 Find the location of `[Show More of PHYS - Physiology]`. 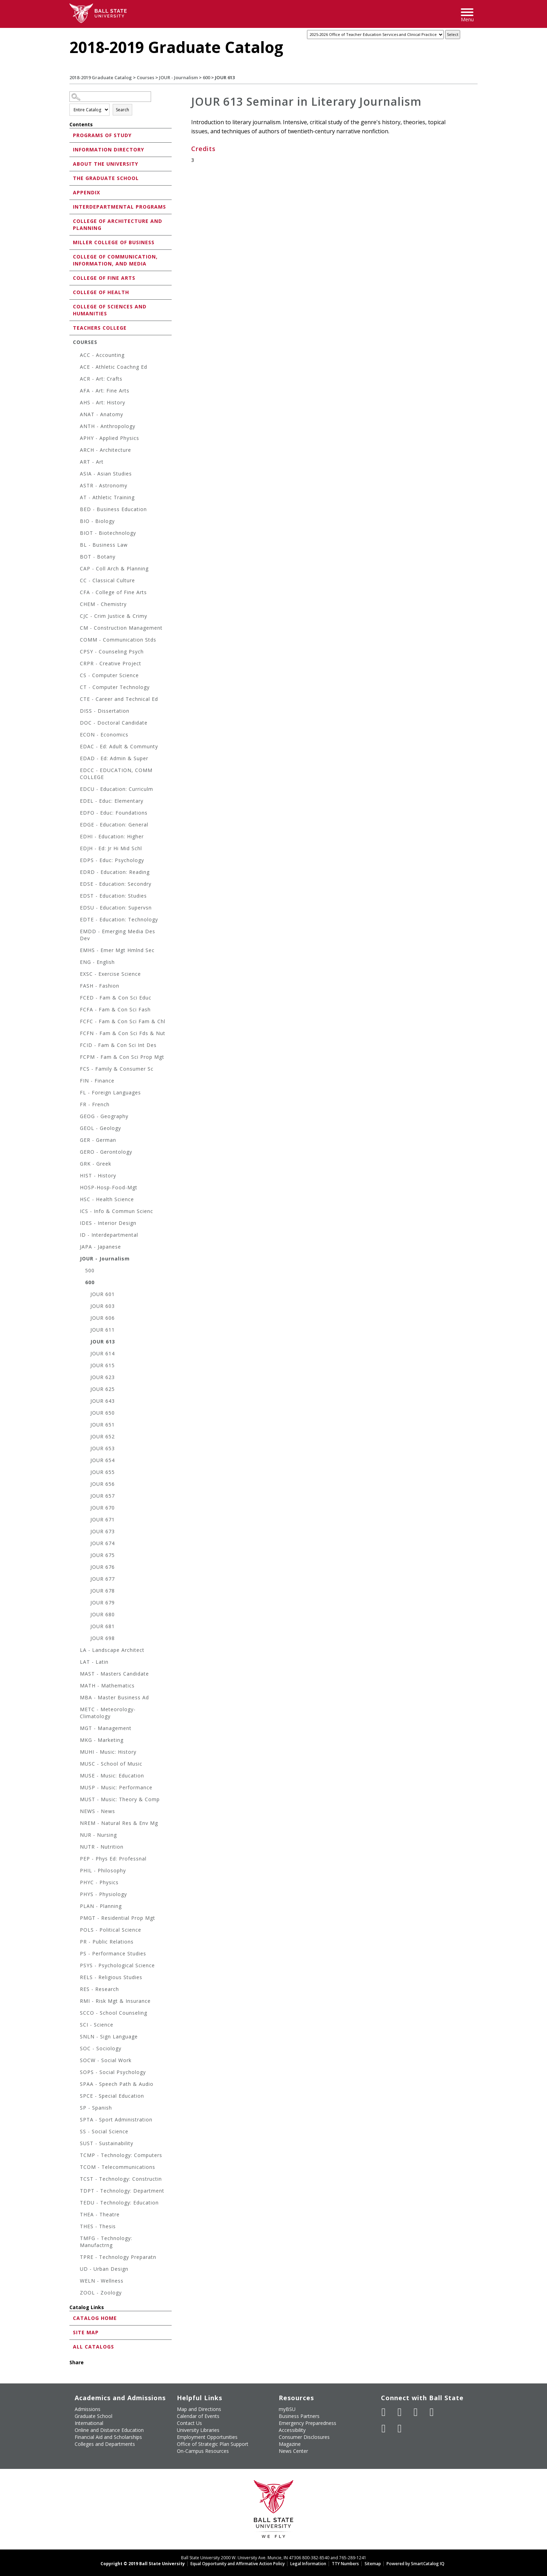

[Show More of PHYS - Physiology] is located at coordinates (76, 1895).